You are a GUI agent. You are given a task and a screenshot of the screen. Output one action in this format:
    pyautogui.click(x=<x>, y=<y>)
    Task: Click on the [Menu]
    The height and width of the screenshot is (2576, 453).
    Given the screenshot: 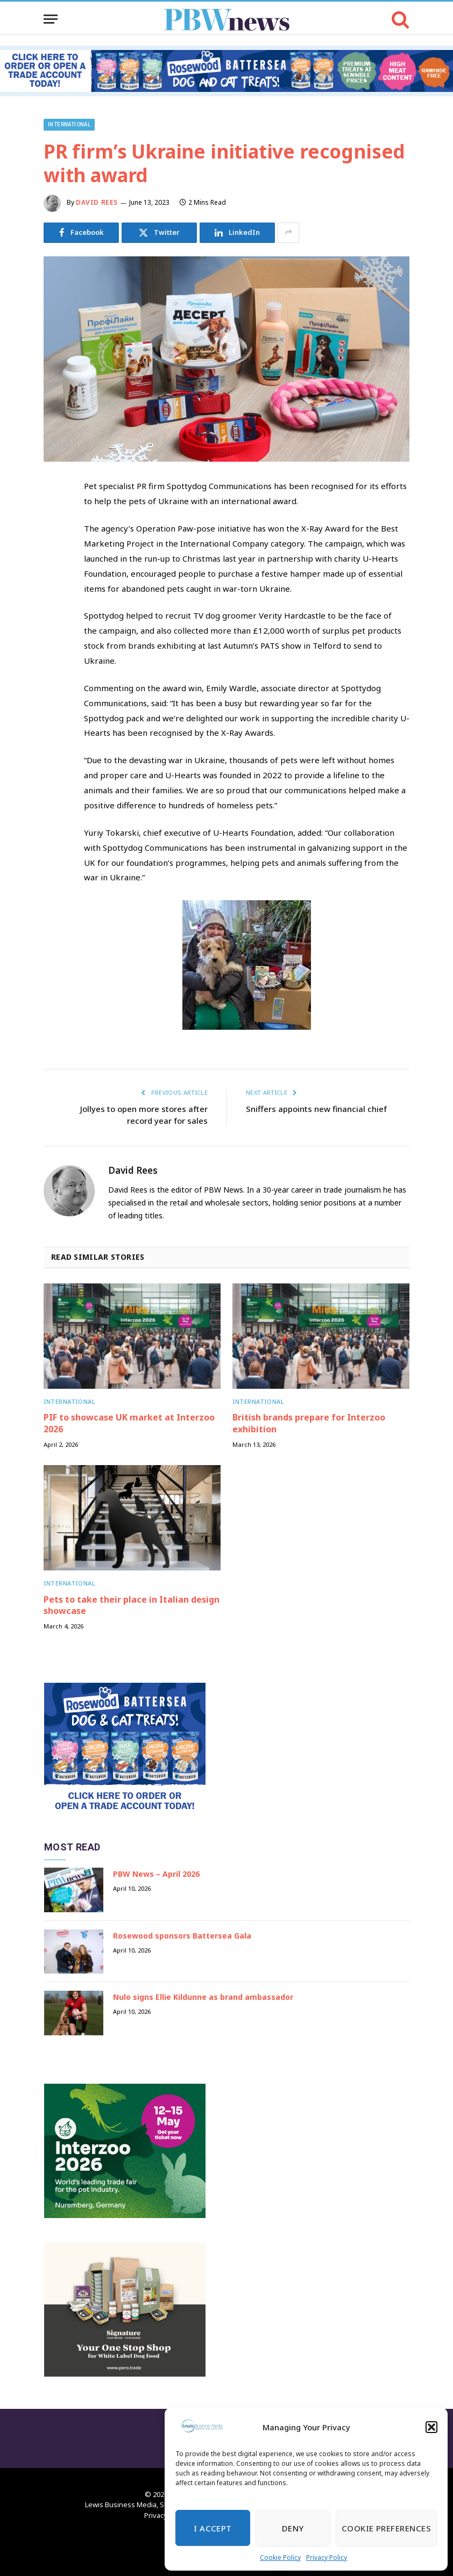 What is the action you would take?
    pyautogui.click(x=51, y=19)
    